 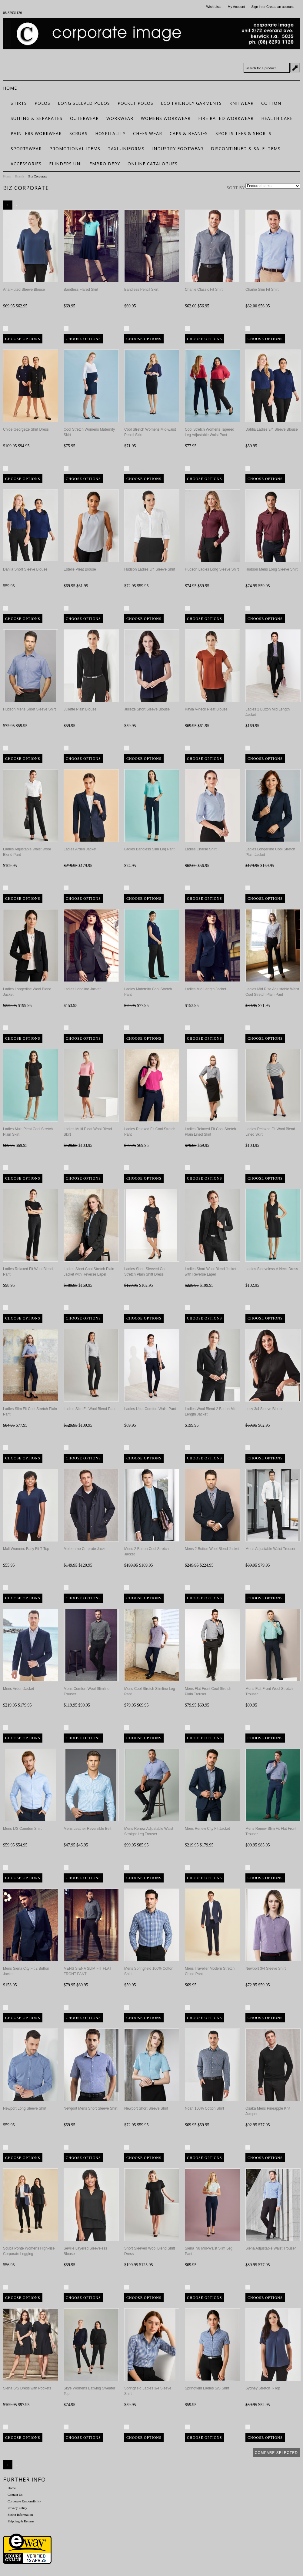 I want to click on Fire Rated Workwear, so click(x=226, y=118).